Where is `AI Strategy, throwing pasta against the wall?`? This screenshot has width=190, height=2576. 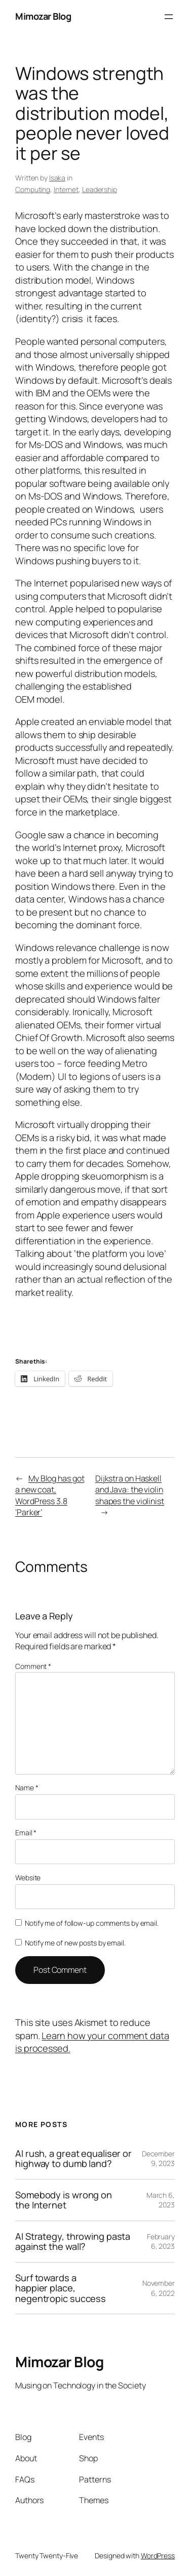 AI Strategy, throwing pasta against the wall? is located at coordinates (72, 2241).